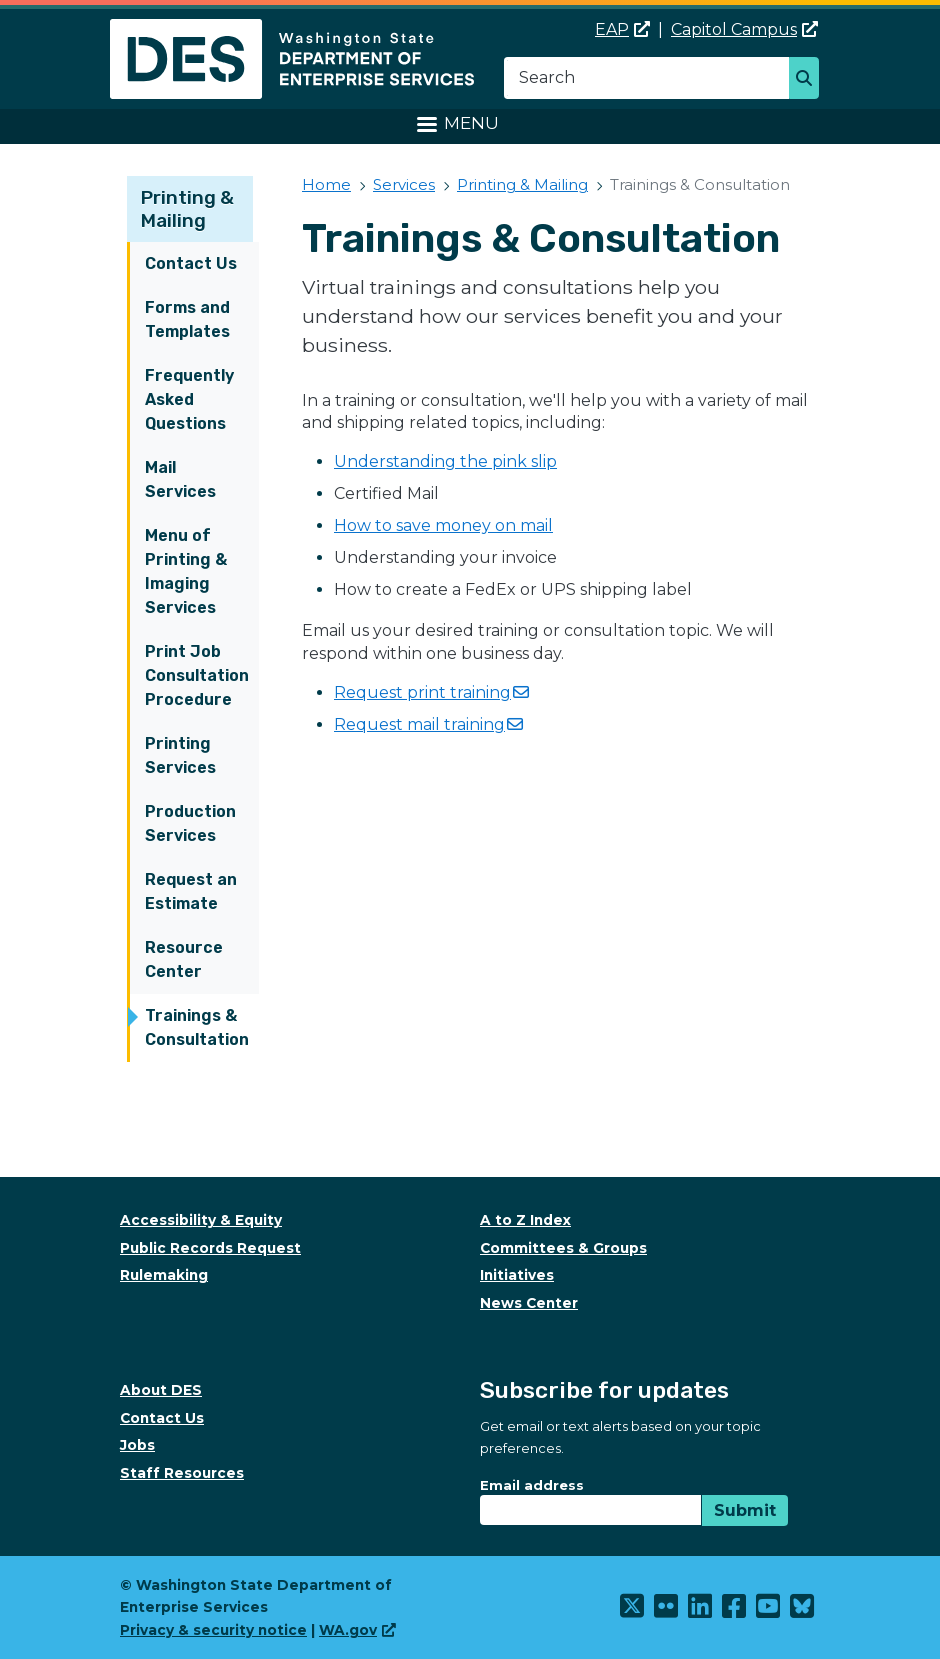 This screenshot has height=1659, width=940. Describe the element at coordinates (161, 1390) in the screenshot. I see `About DES` at that location.